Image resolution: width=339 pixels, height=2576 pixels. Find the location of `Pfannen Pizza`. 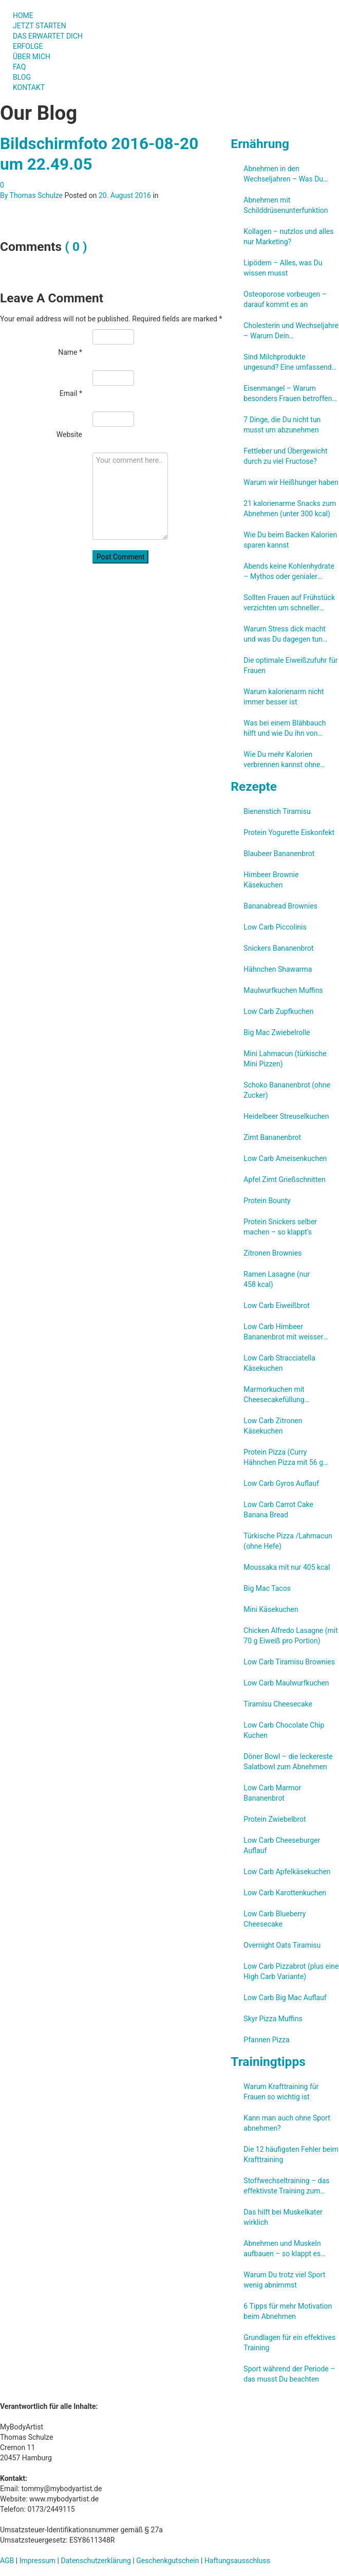

Pfannen Pizza is located at coordinates (266, 2040).